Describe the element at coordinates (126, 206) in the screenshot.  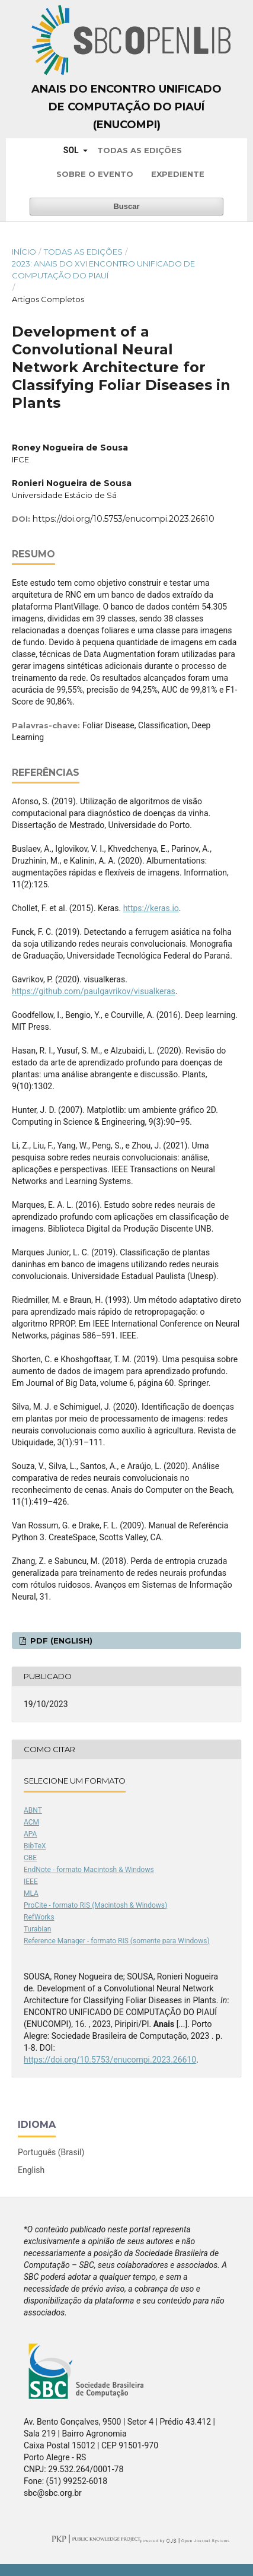
I see `Buscar` at that location.